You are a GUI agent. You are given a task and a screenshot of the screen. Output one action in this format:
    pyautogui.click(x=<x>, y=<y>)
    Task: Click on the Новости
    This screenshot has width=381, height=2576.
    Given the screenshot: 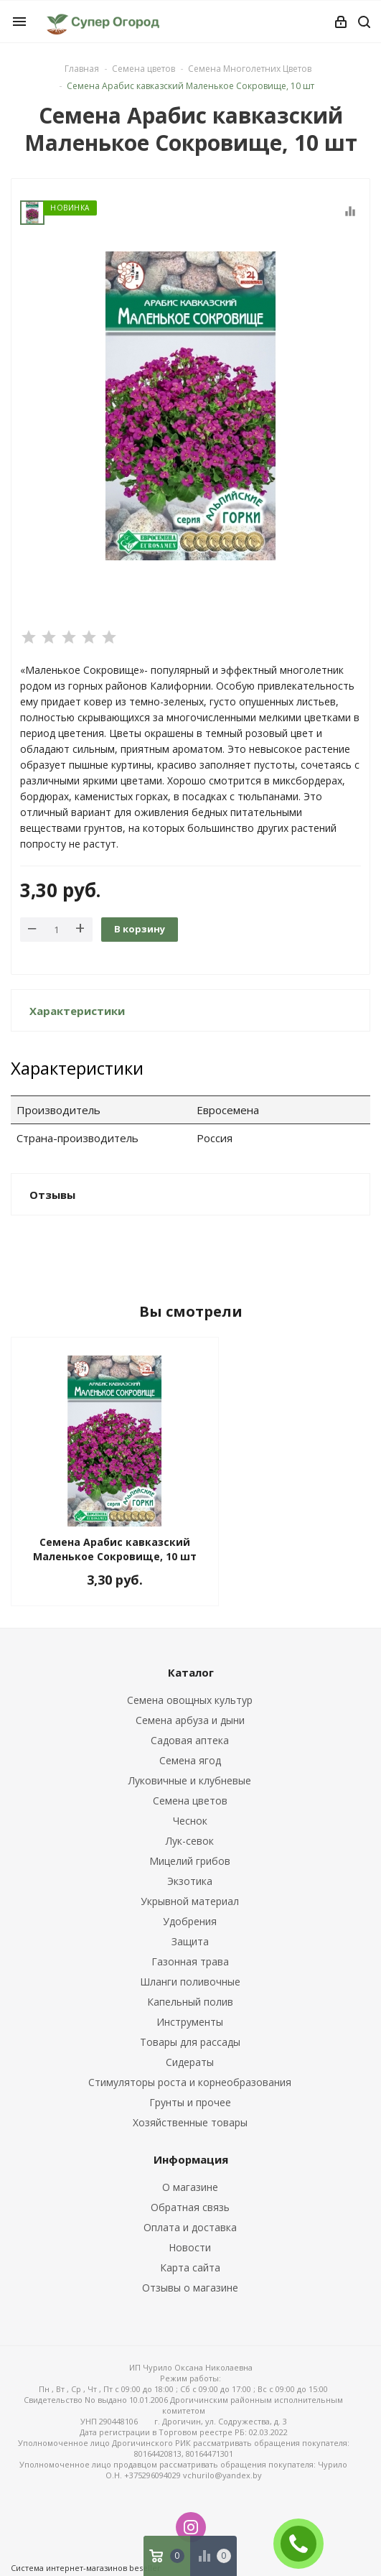 What is the action you would take?
    pyautogui.click(x=190, y=2247)
    